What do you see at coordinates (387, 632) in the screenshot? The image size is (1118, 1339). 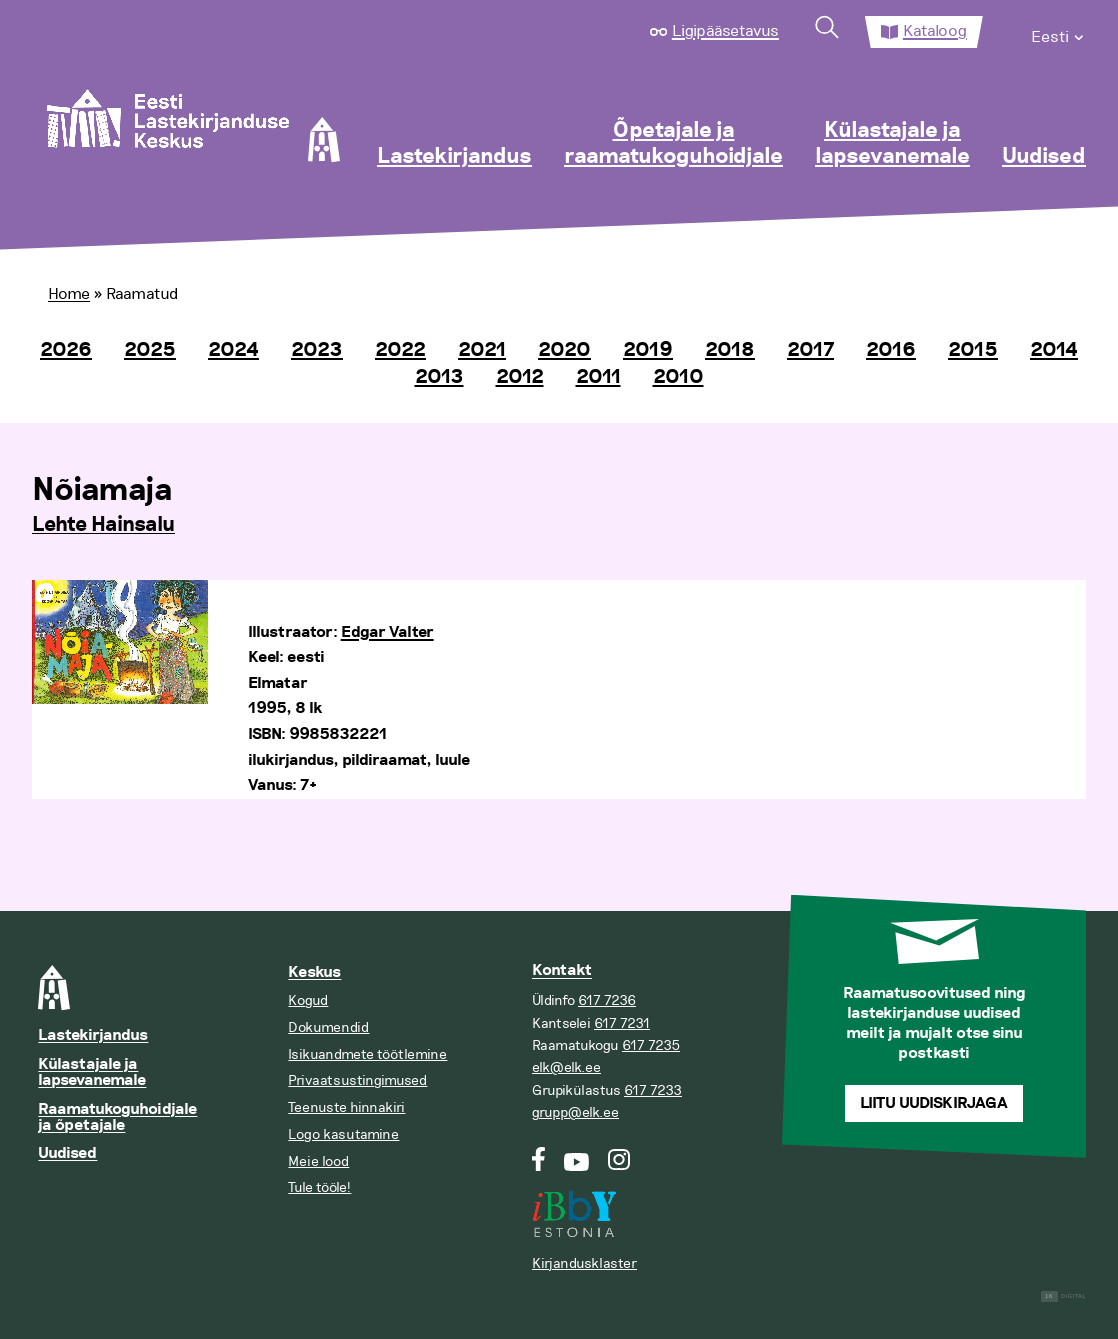 I see `Edgar Valter` at bounding box center [387, 632].